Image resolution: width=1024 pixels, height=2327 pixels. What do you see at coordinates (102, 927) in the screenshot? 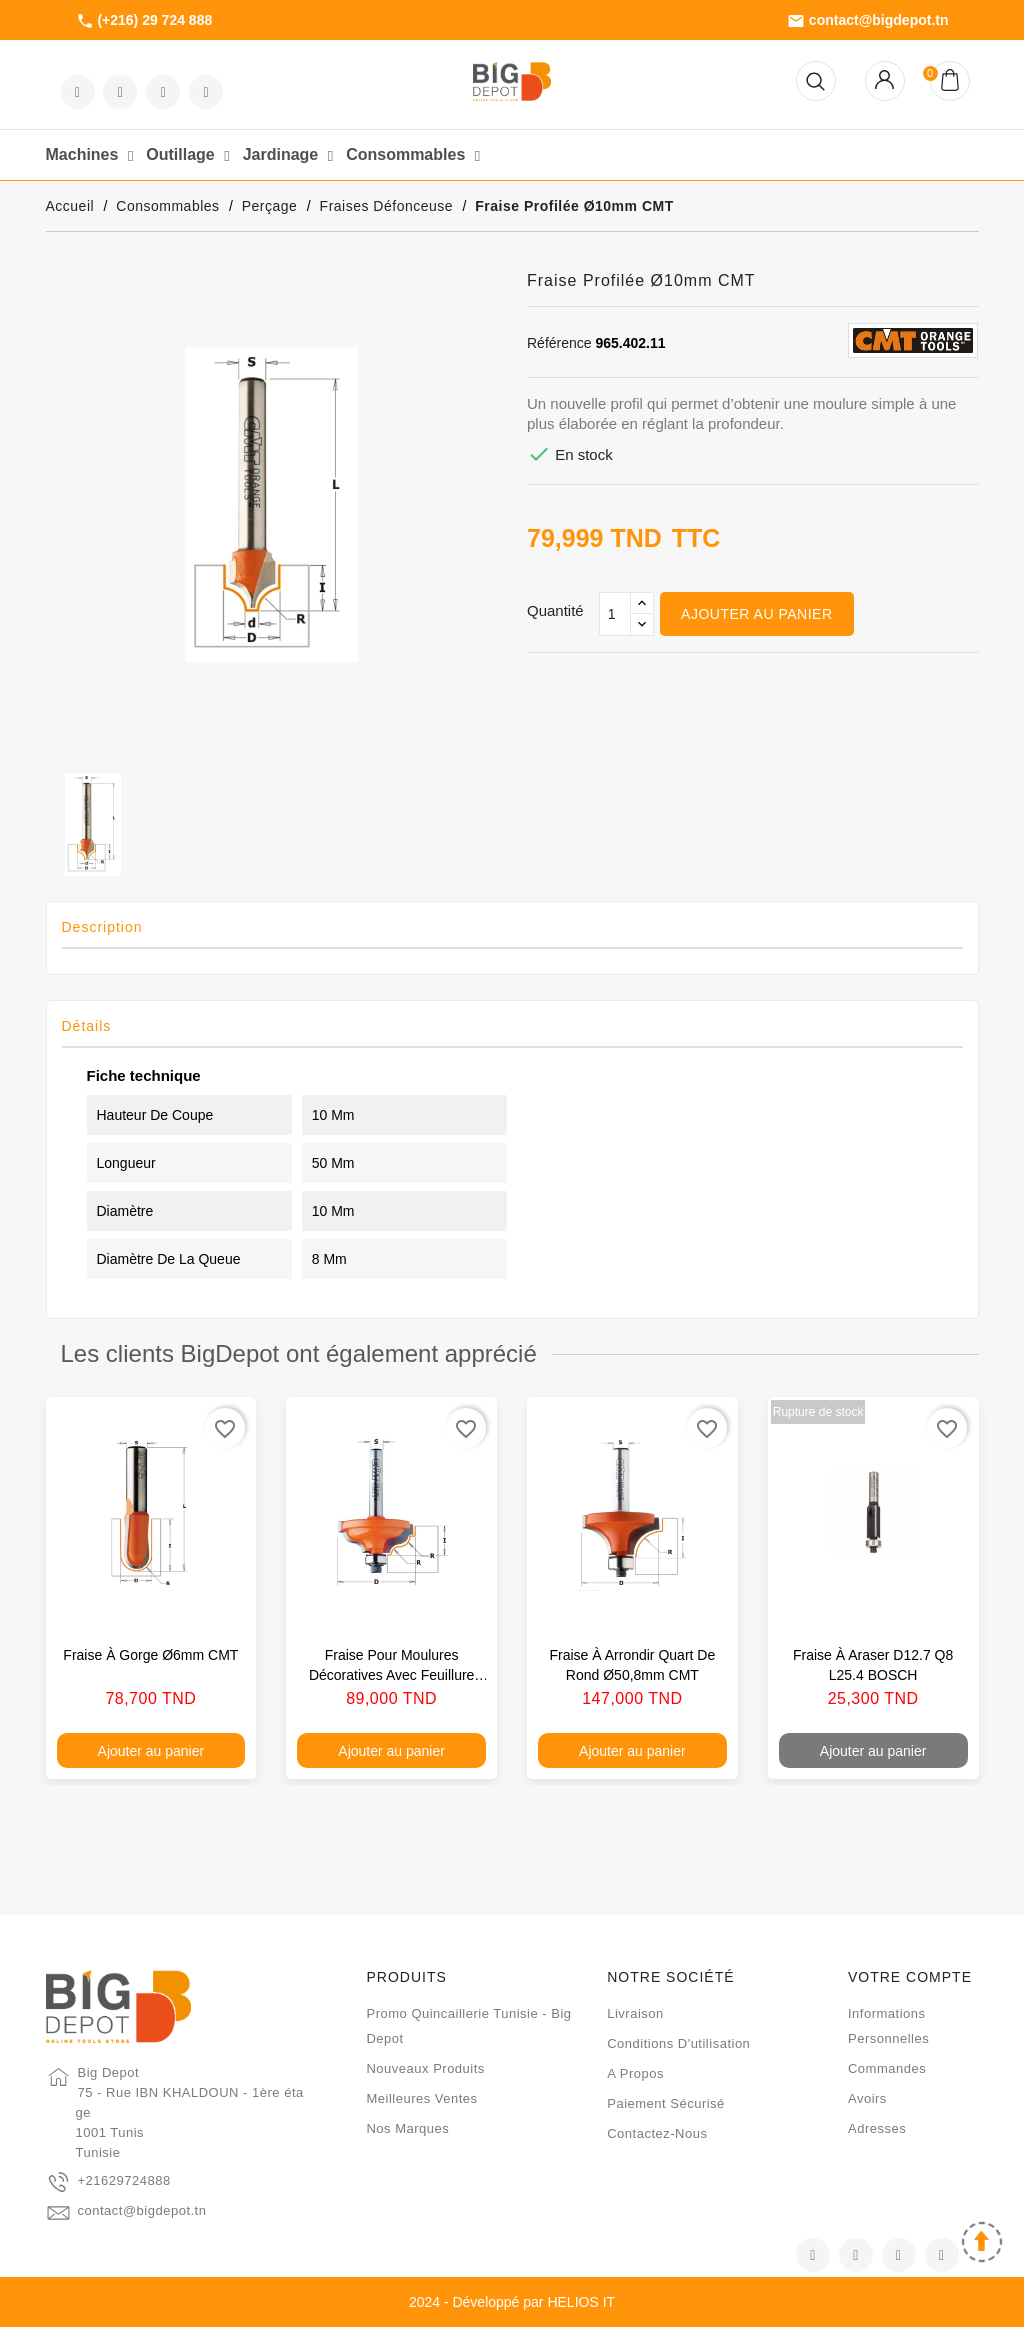
I see `Description [tab]` at bounding box center [102, 927].